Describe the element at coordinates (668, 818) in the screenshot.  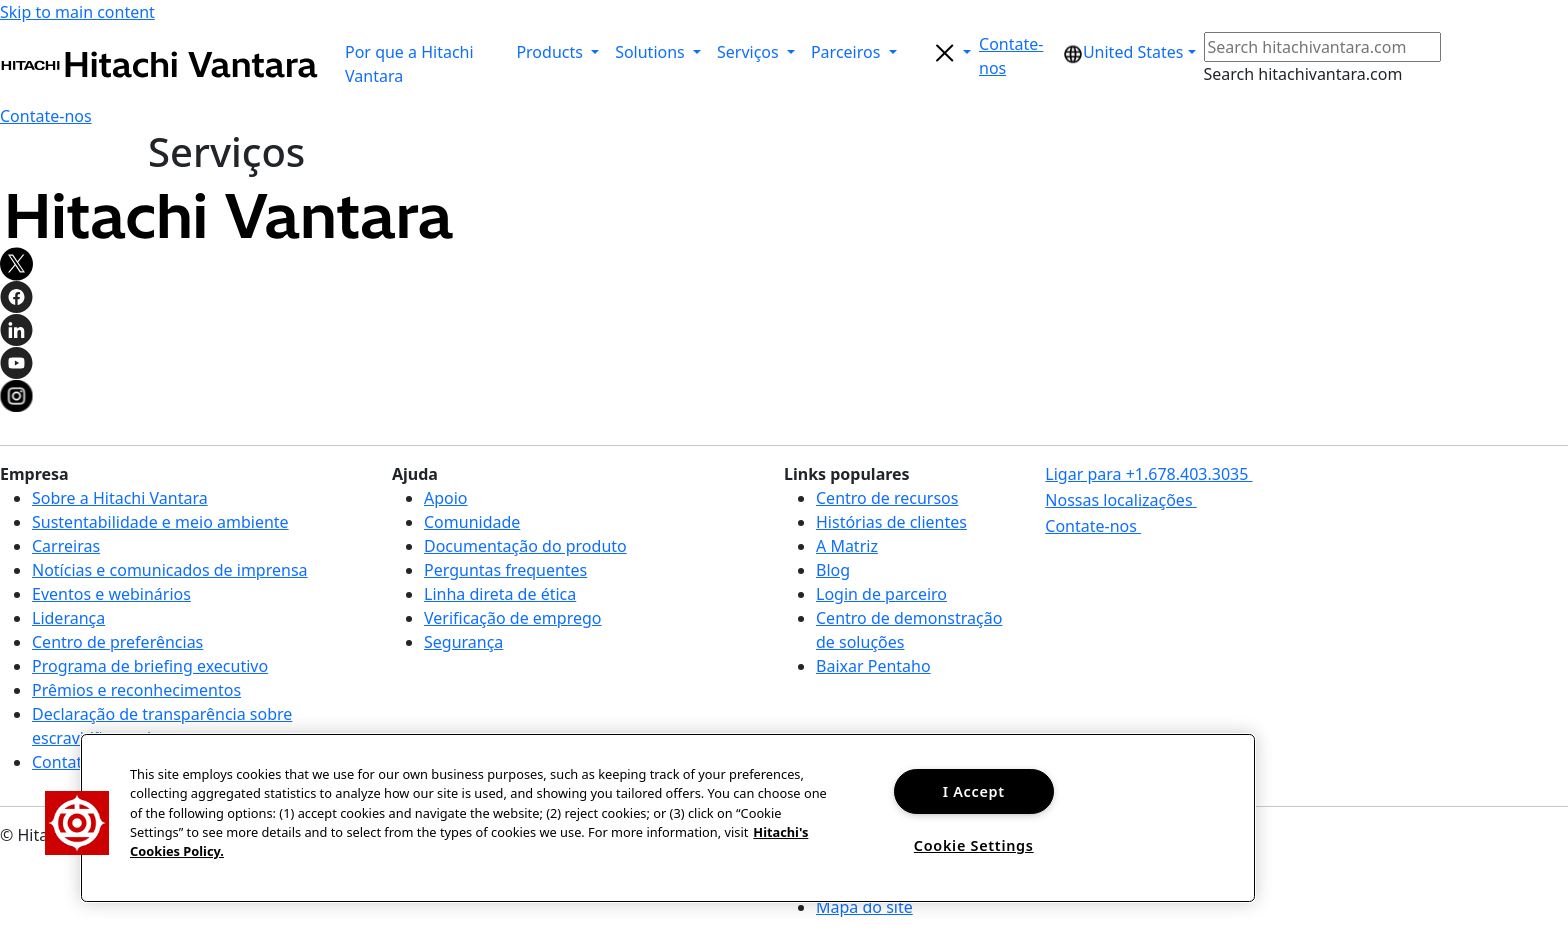
I see `[region]` at that location.